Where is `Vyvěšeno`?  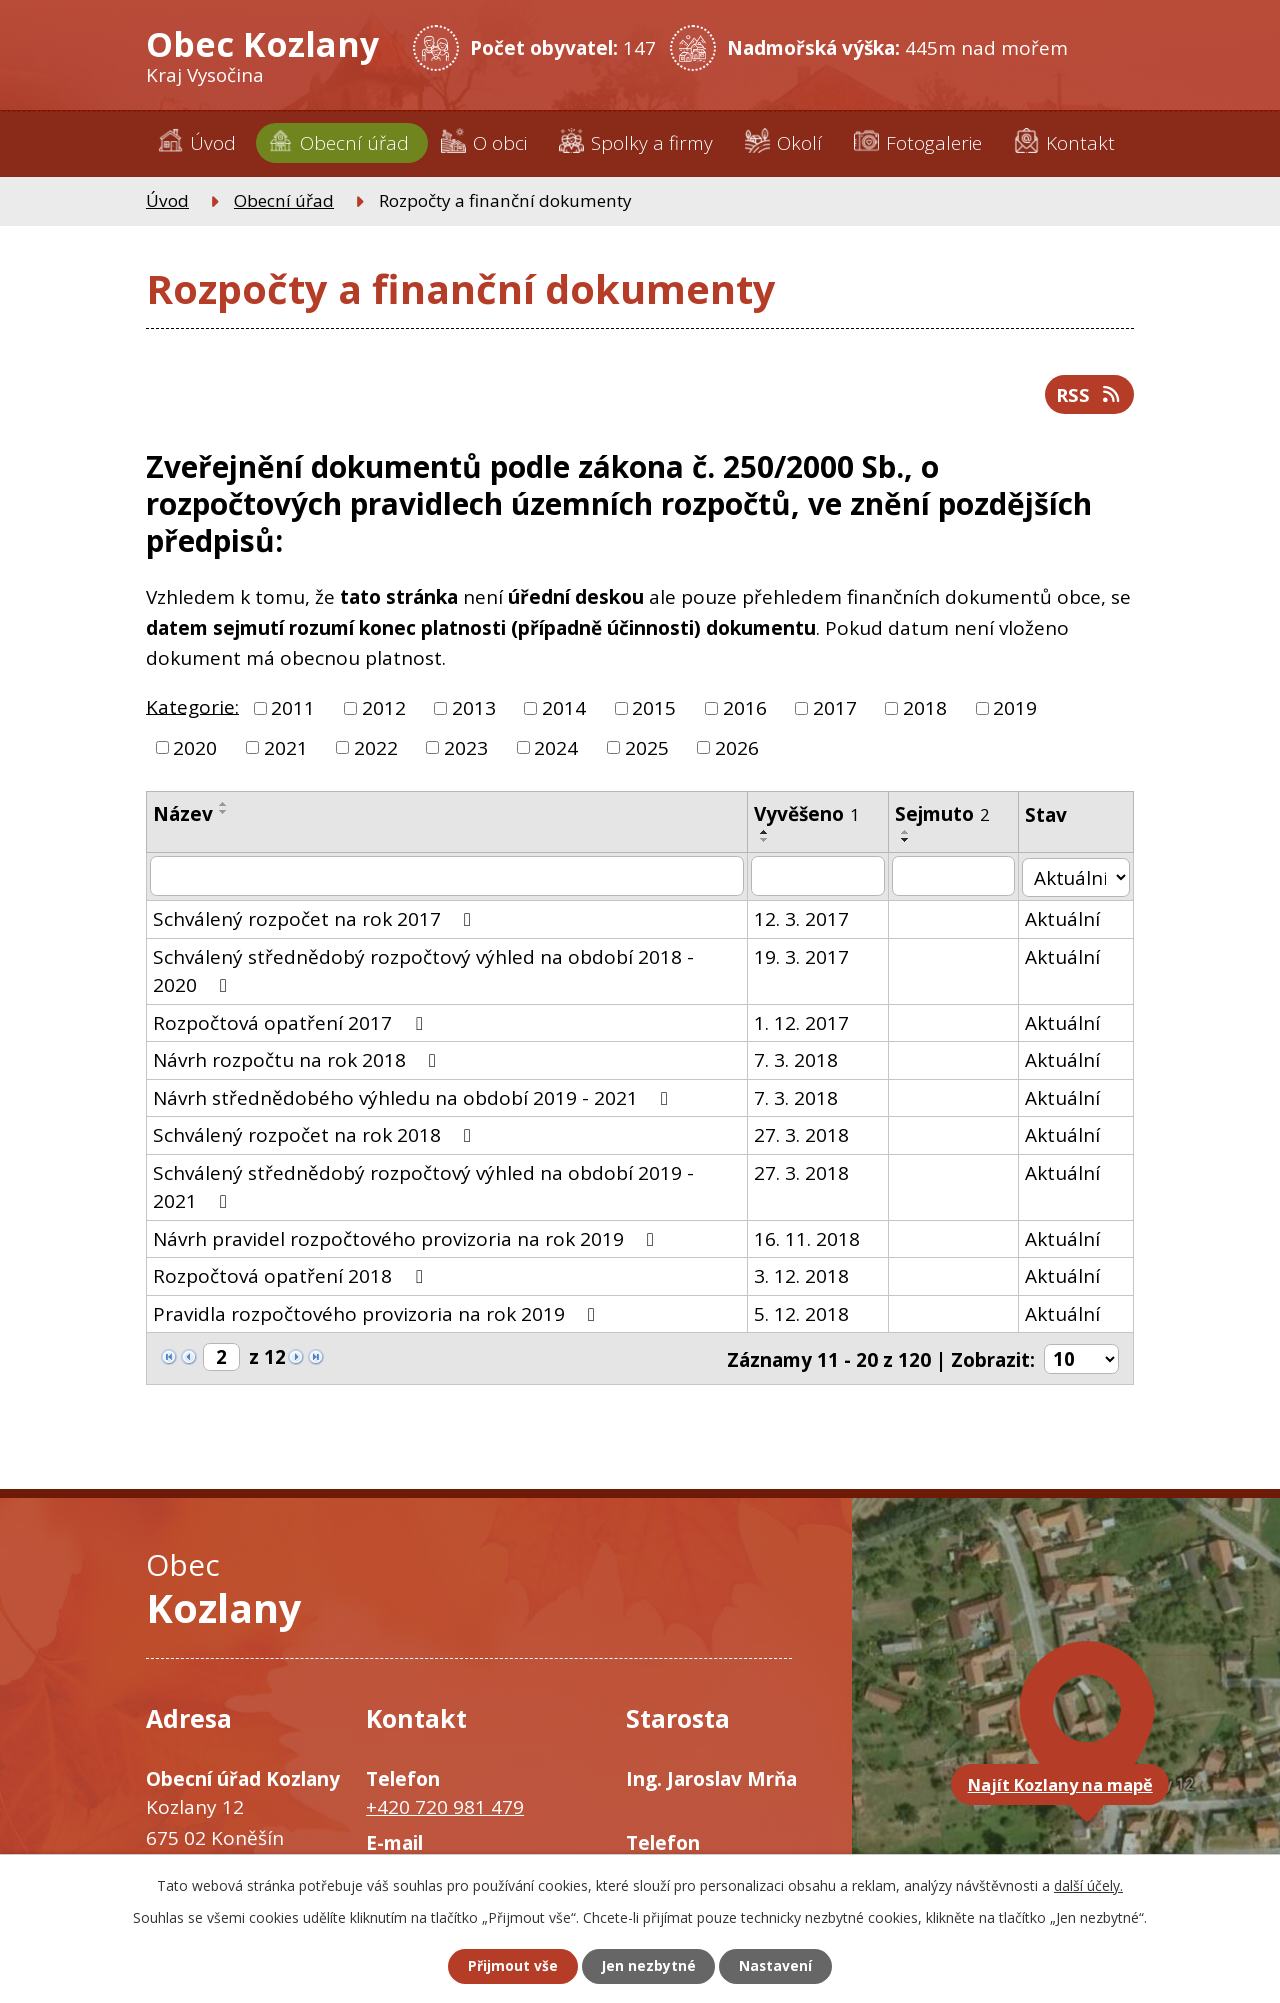
Vyvěšeno is located at coordinates (810, 816).